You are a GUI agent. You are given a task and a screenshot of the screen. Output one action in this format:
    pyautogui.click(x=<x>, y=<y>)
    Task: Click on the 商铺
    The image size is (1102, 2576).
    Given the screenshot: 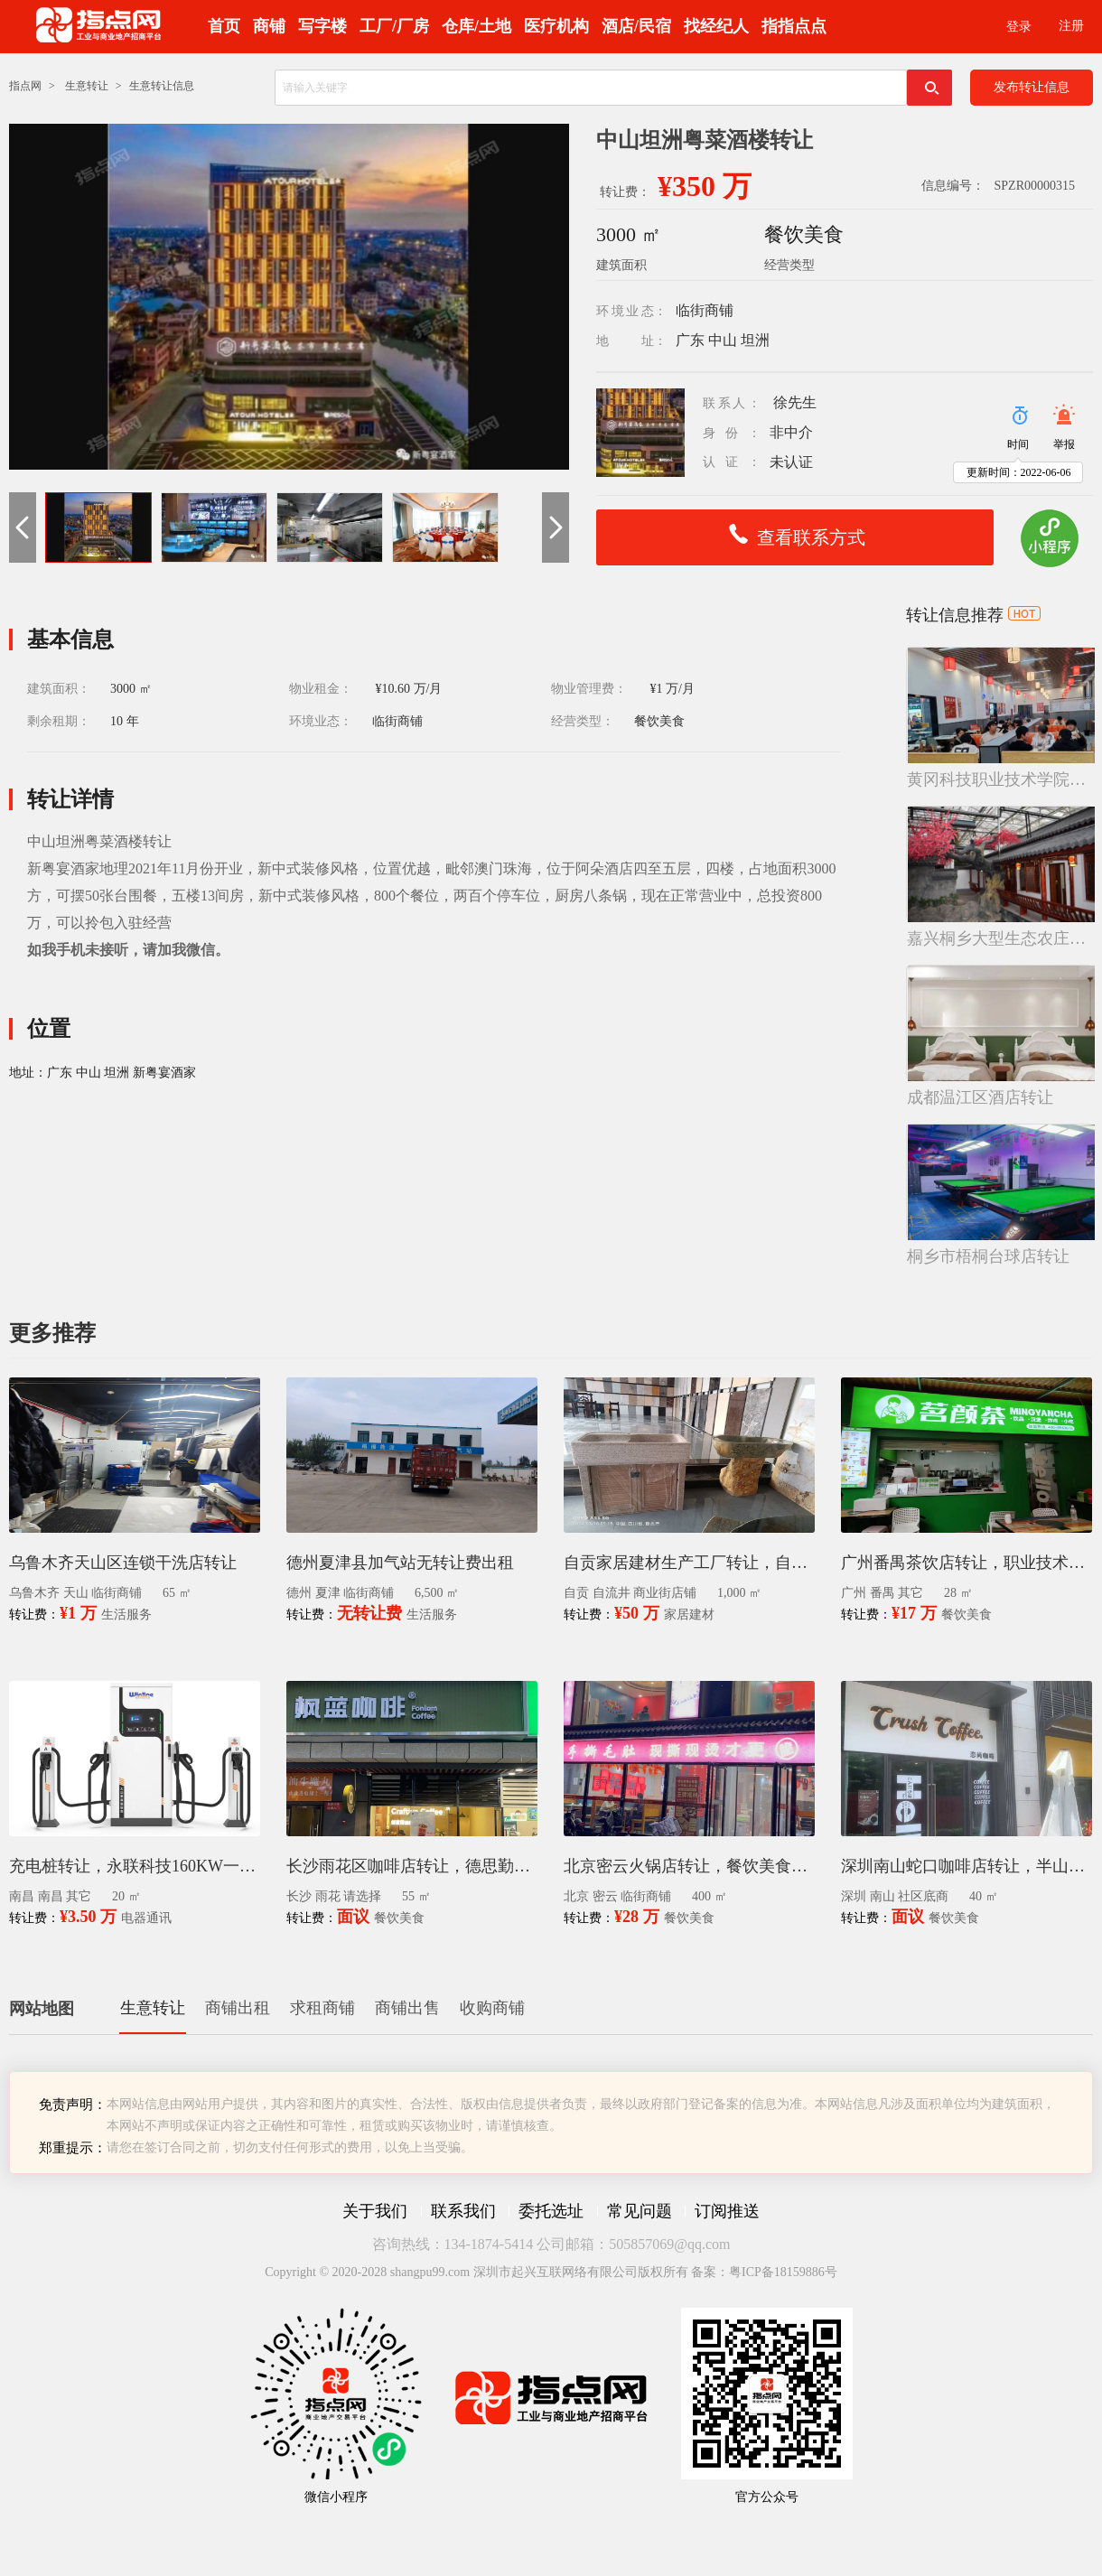 What is the action you would take?
    pyautogui.click(x=269, y=26)
    